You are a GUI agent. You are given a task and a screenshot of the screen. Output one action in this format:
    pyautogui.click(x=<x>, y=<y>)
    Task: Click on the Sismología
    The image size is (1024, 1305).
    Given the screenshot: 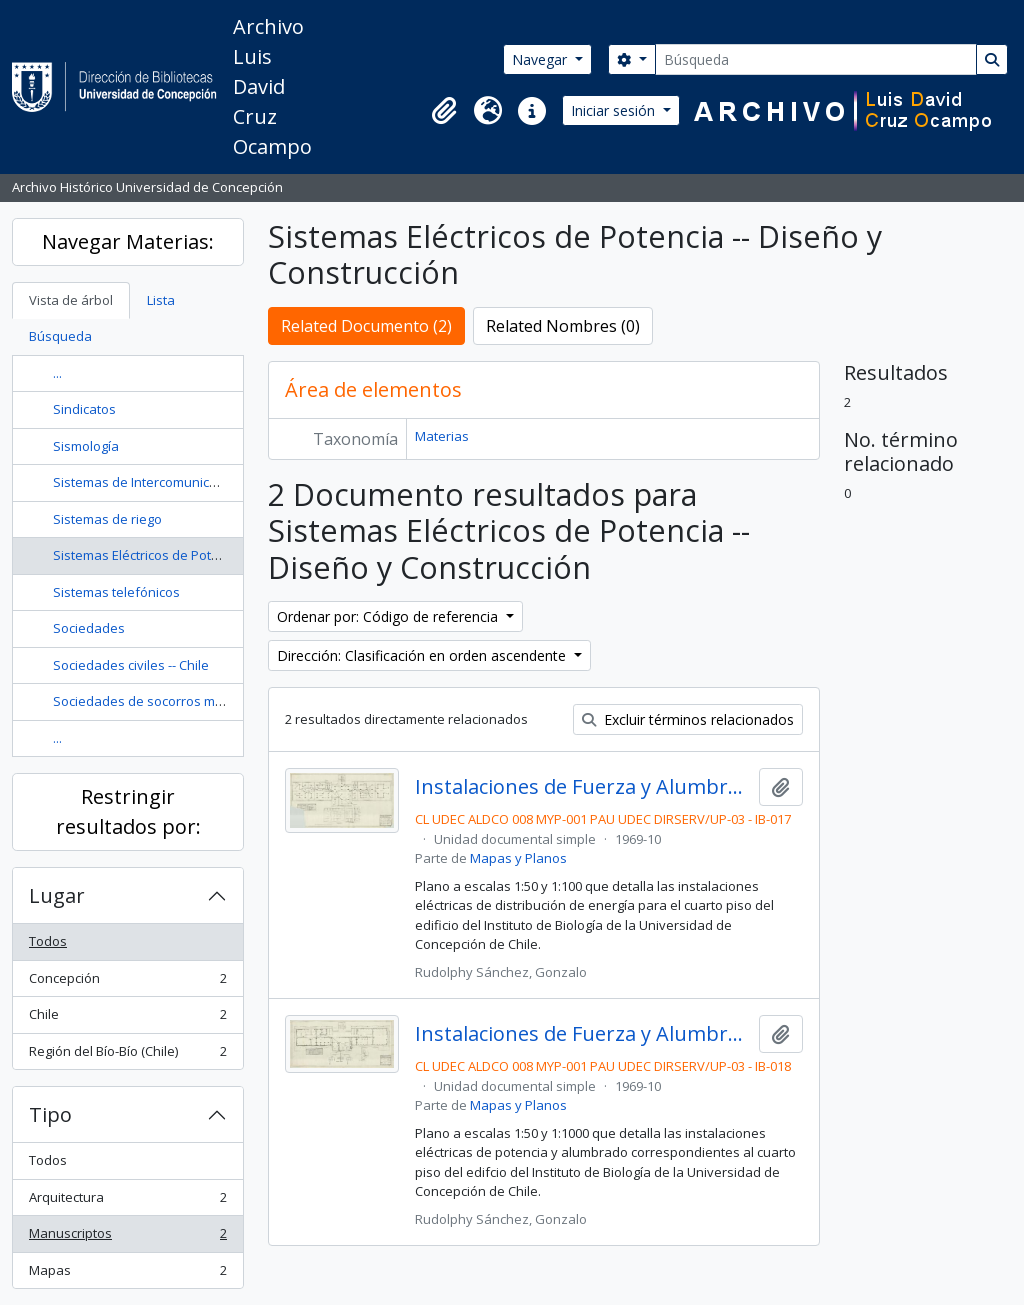 What is the action you would take?
    pyautogui.click(x=86, y=446)
    